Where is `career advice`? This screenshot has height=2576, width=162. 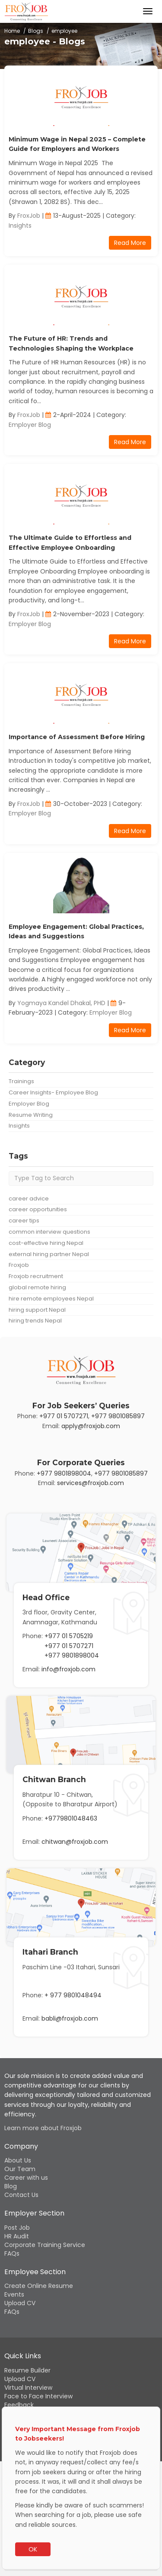
career advice is located at coordinates (29, 1198).